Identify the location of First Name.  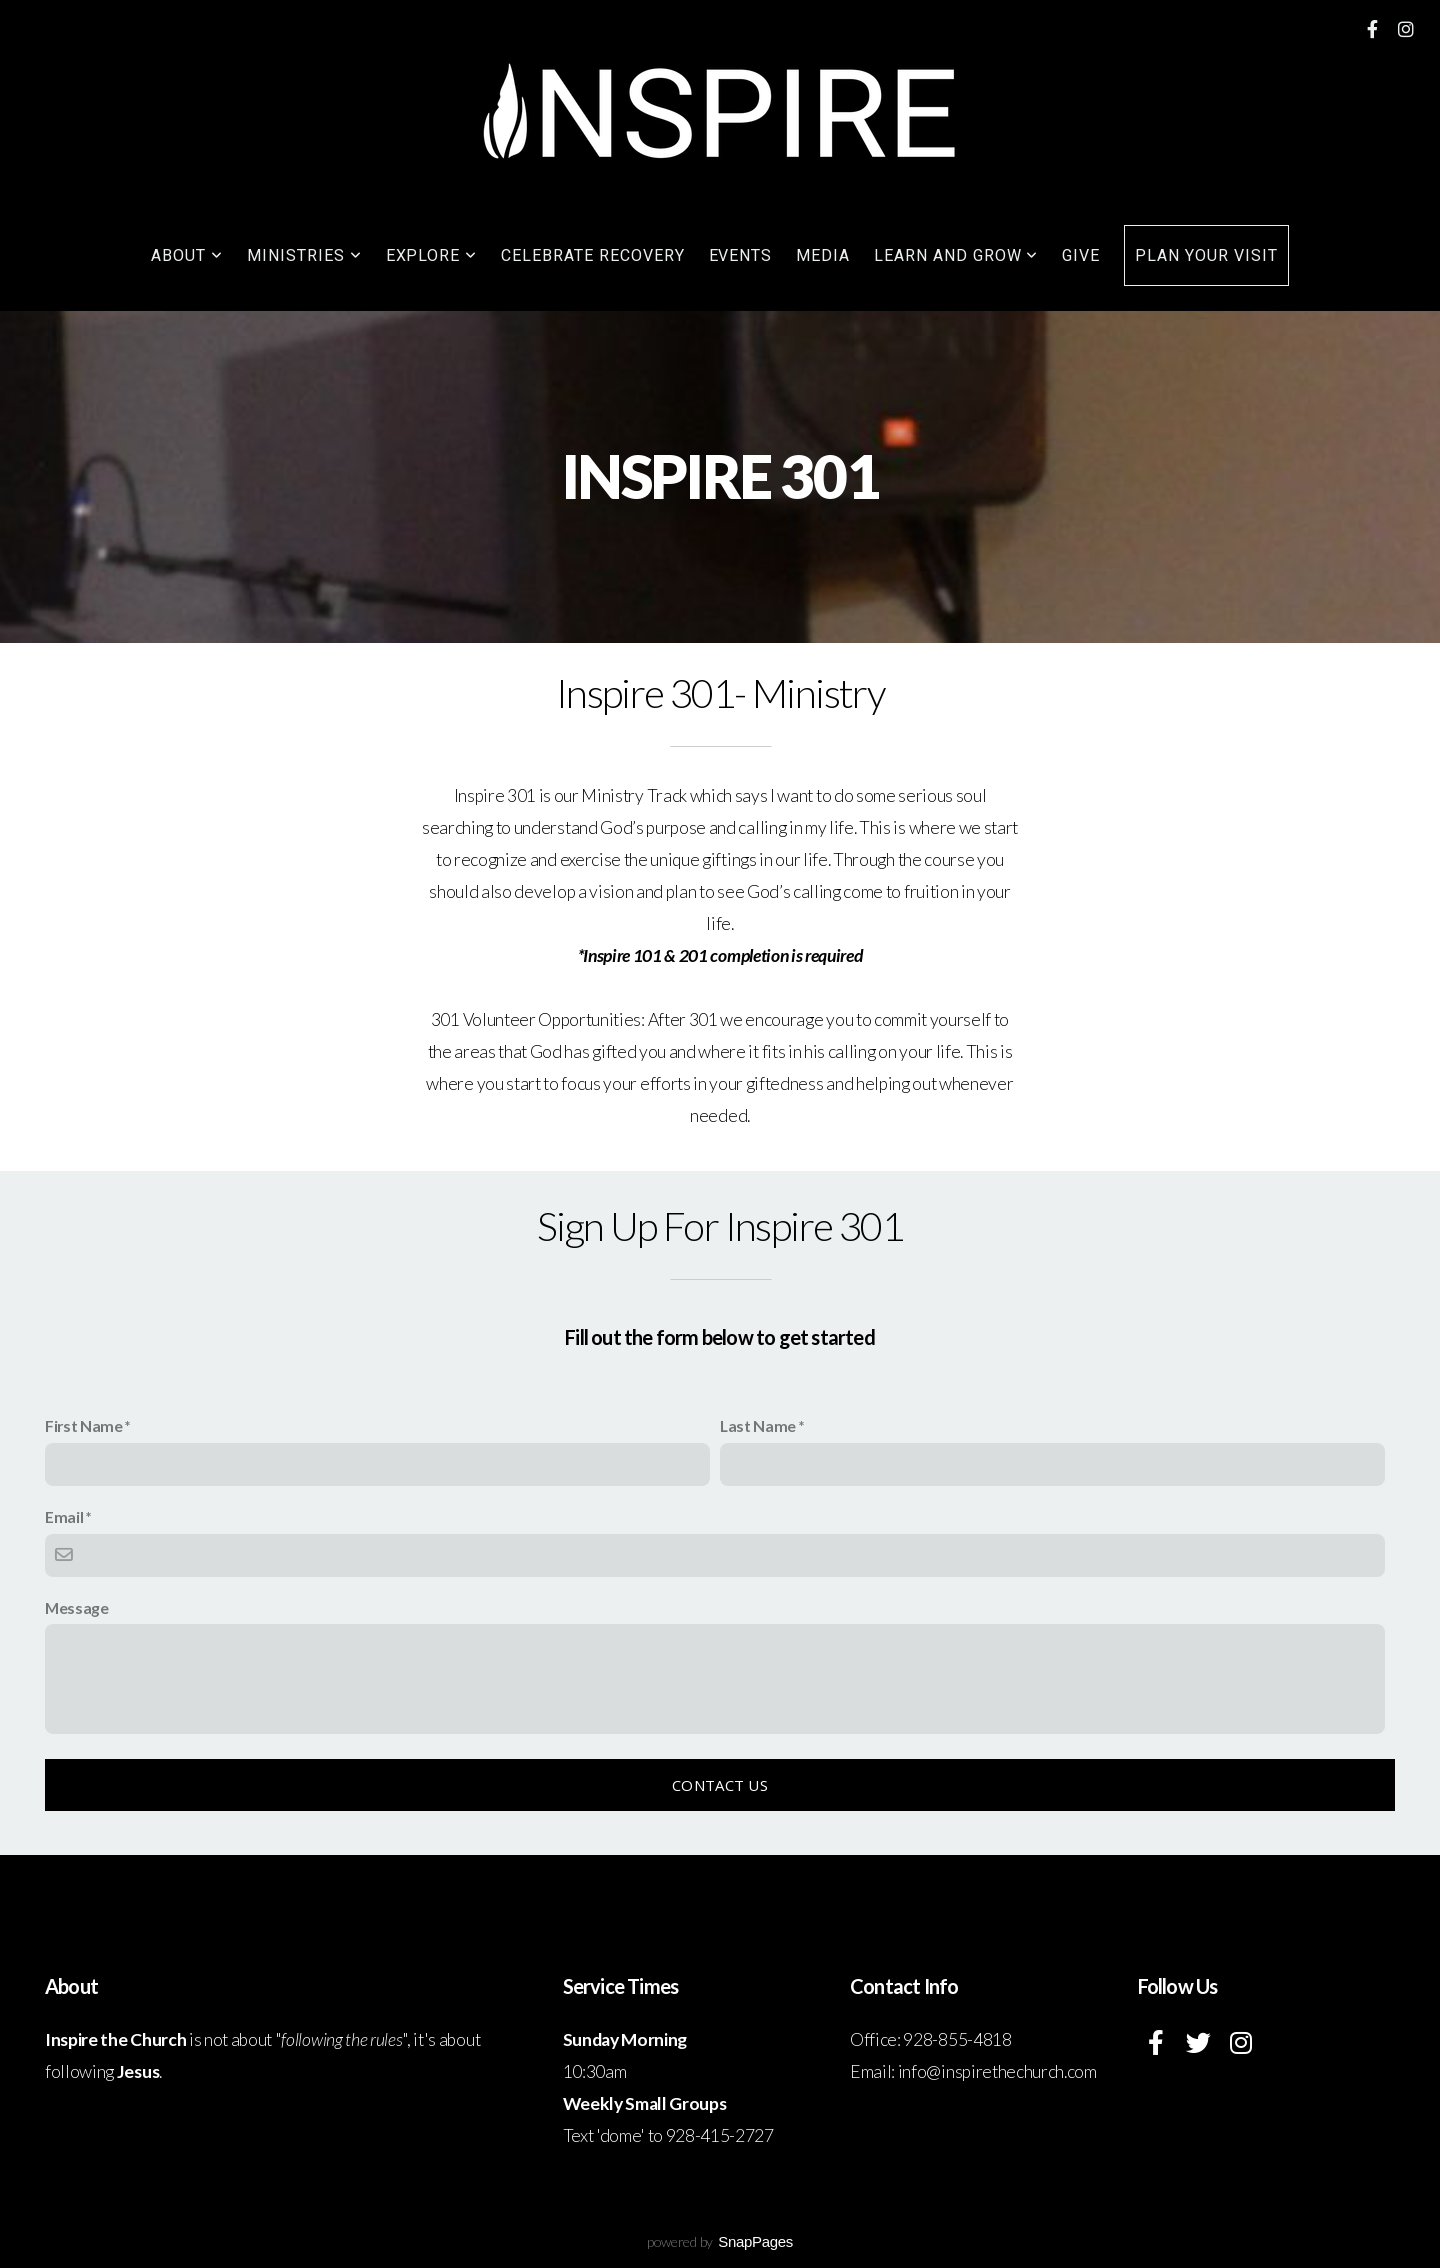
(84, 1425).